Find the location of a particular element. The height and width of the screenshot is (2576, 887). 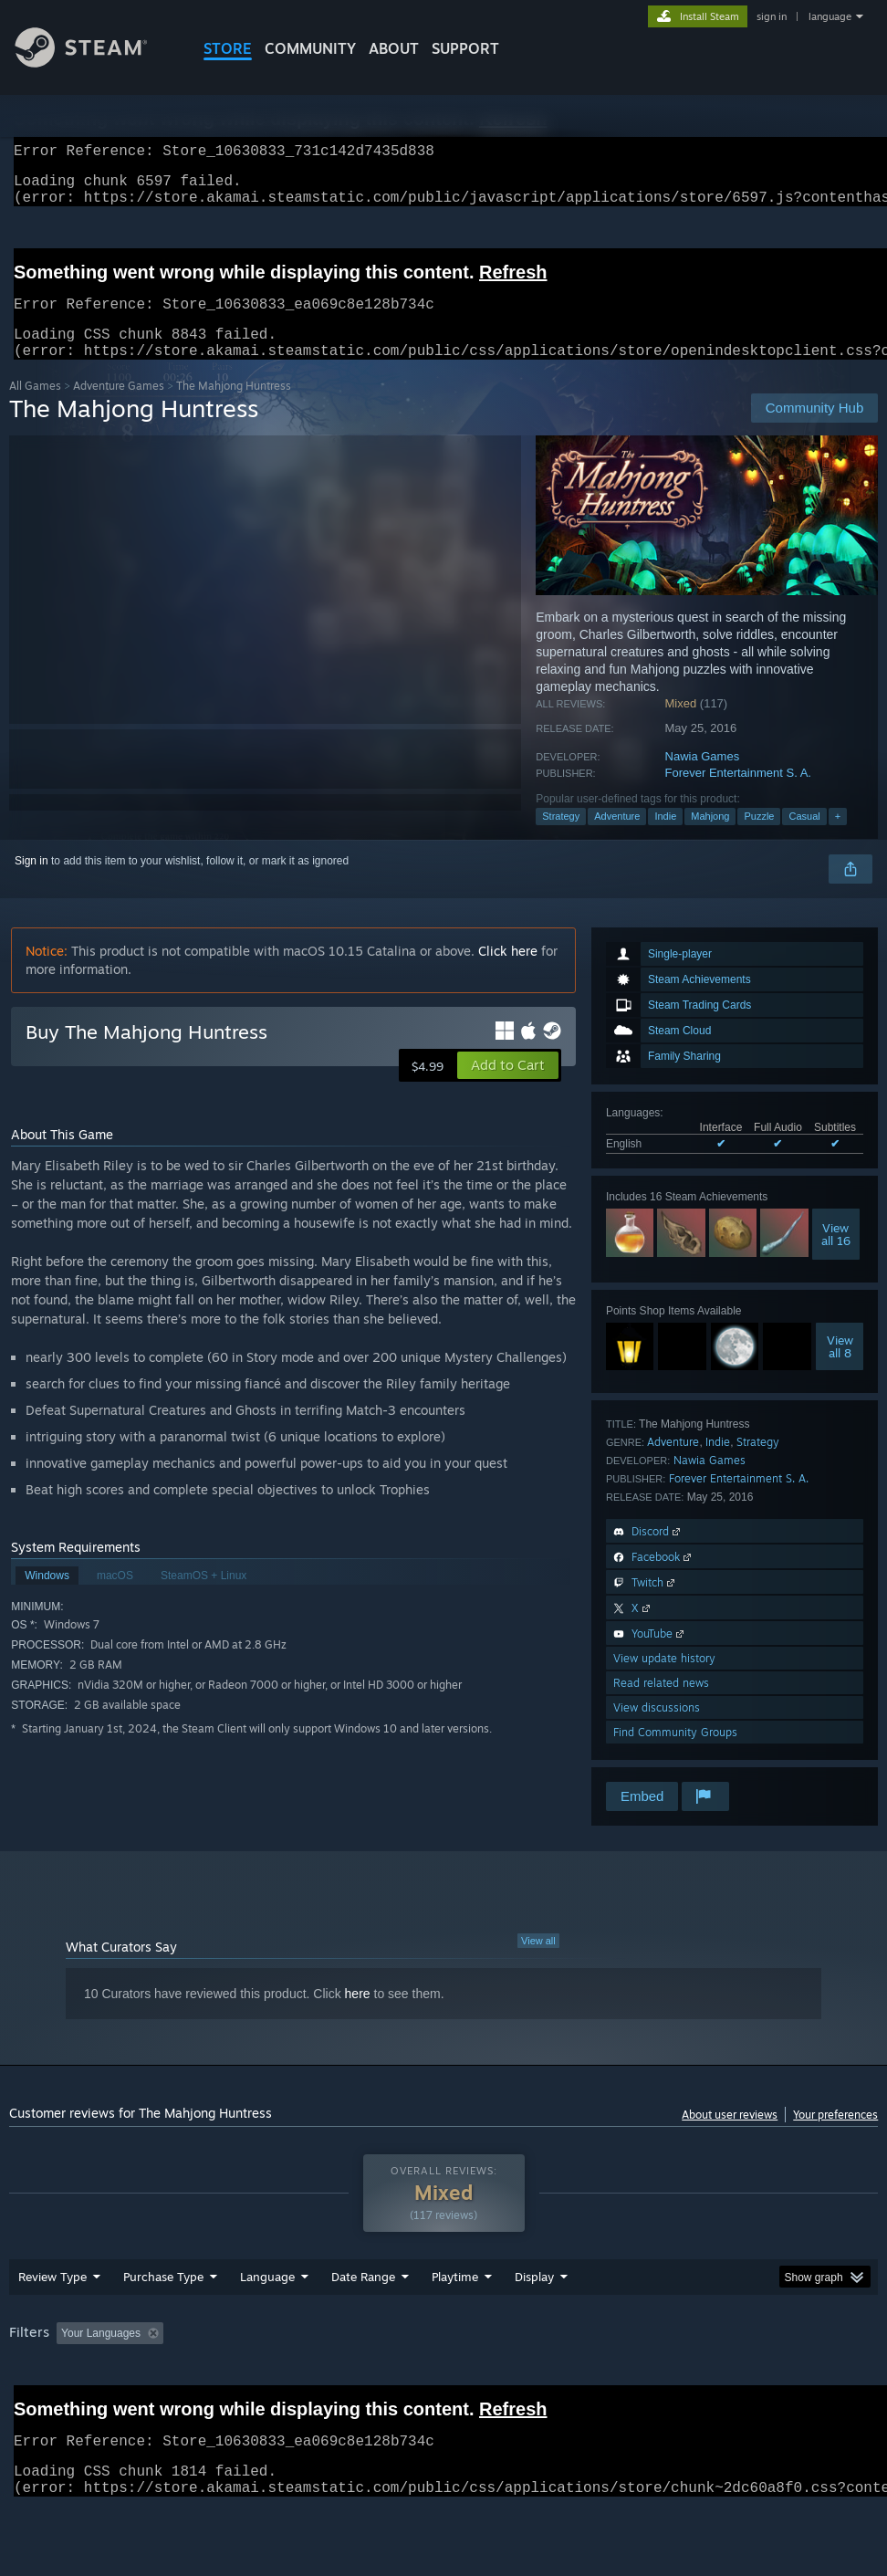

Review Type is located at coordinates (52, 2324).